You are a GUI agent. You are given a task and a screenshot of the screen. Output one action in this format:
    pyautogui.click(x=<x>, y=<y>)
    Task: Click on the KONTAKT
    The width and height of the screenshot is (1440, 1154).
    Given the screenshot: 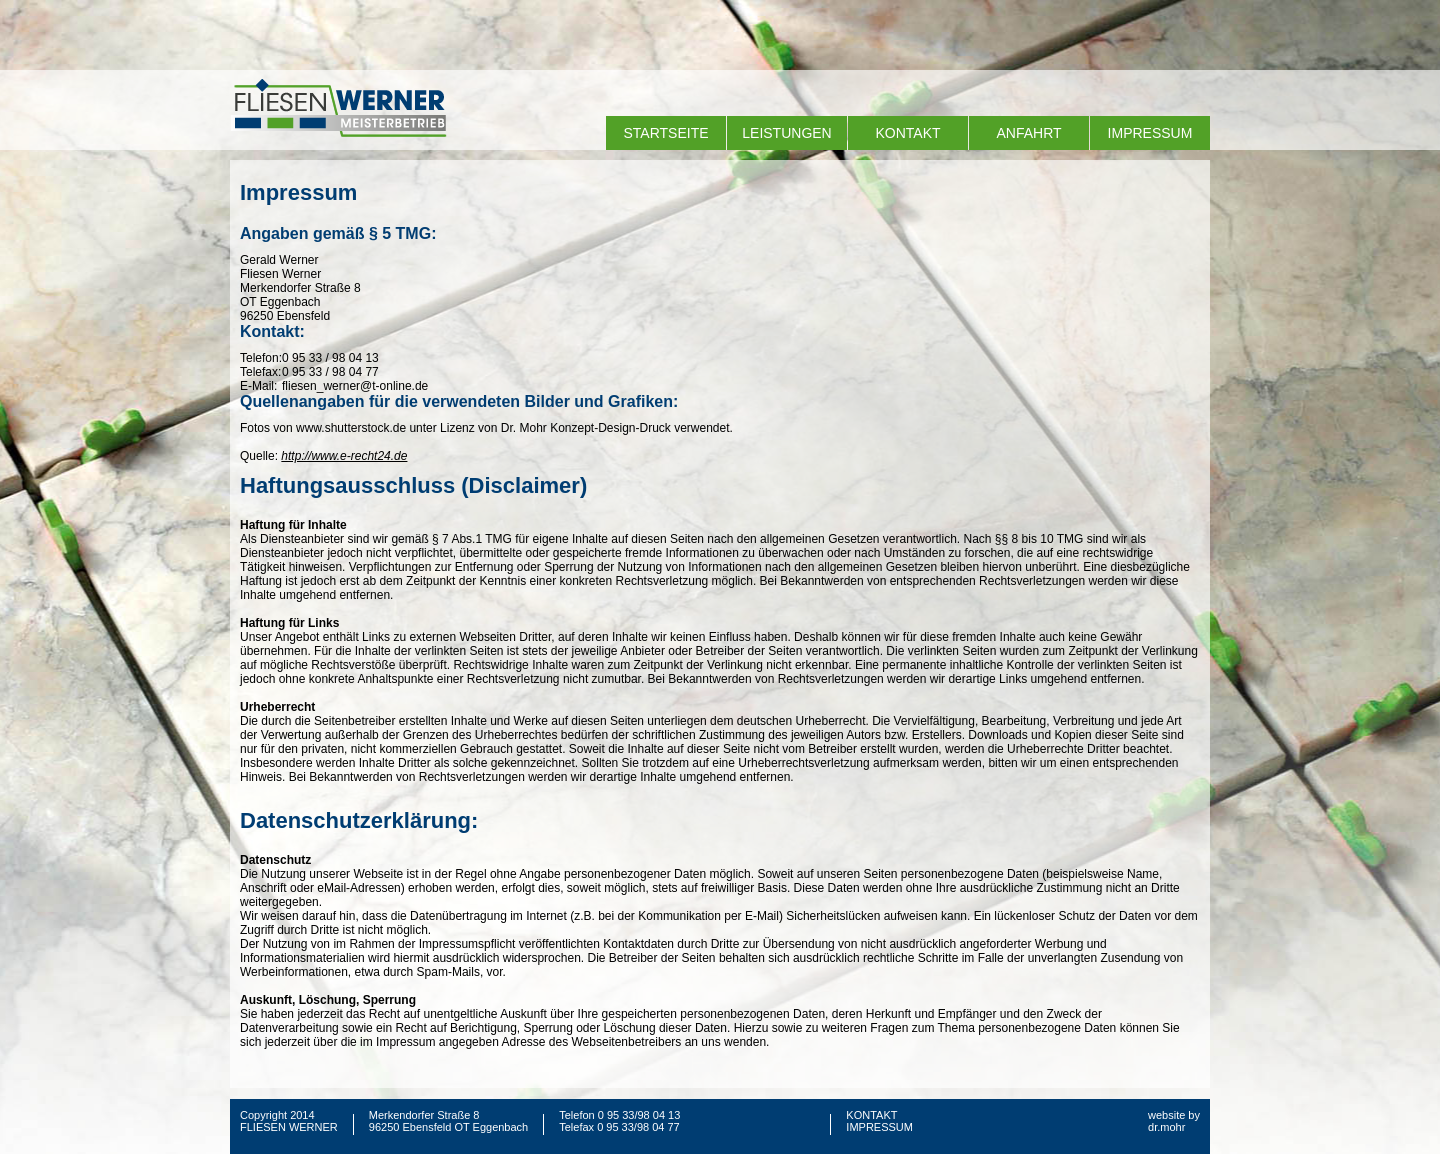 What is the action you would take?
    pyautogui.click(x=907, y=133)
    